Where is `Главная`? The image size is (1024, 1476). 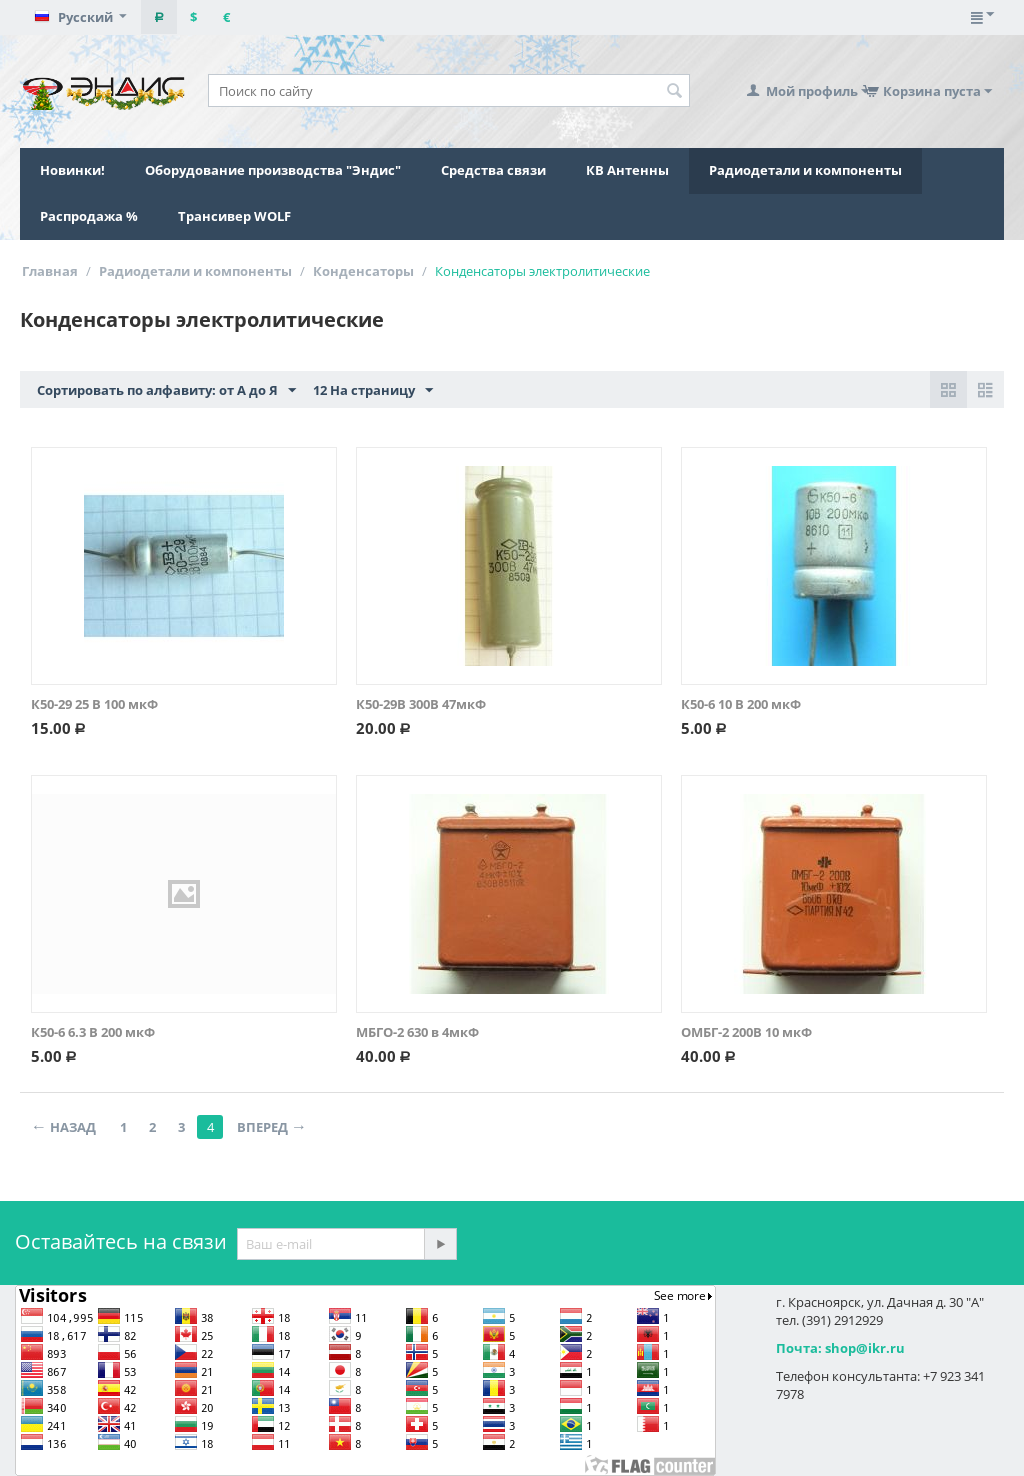
Главная is located at coordinates (50, 271).